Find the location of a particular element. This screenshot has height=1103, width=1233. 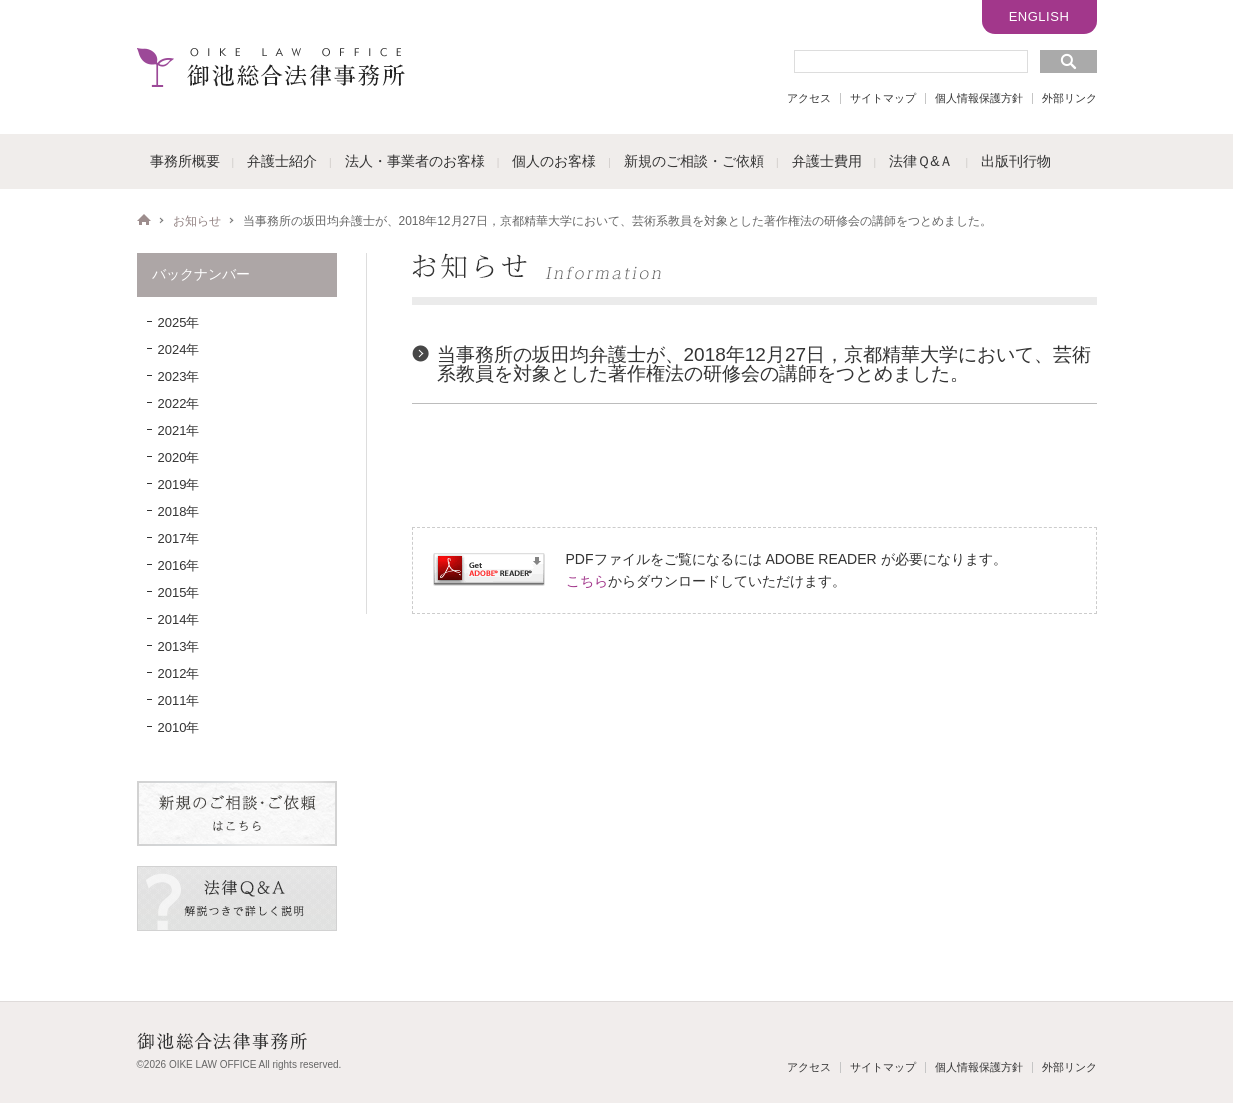

弁護士紹介 is located at coordinates (282, 161).